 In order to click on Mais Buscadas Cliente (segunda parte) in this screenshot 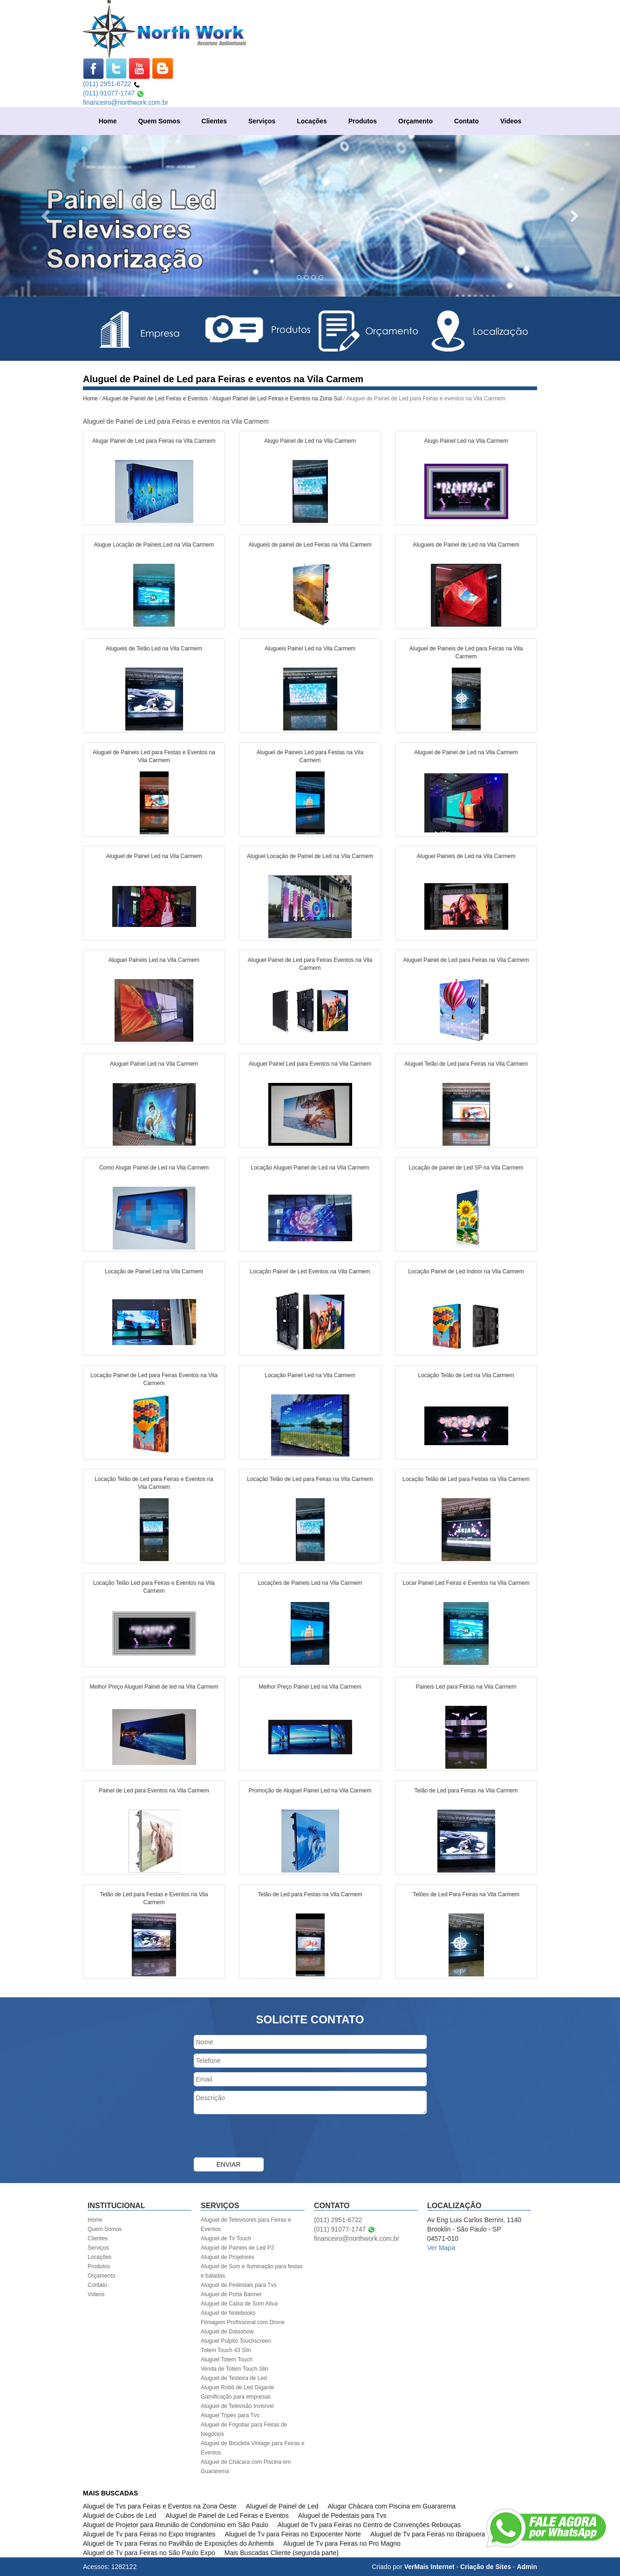, I will do `click(282, 2552)`.